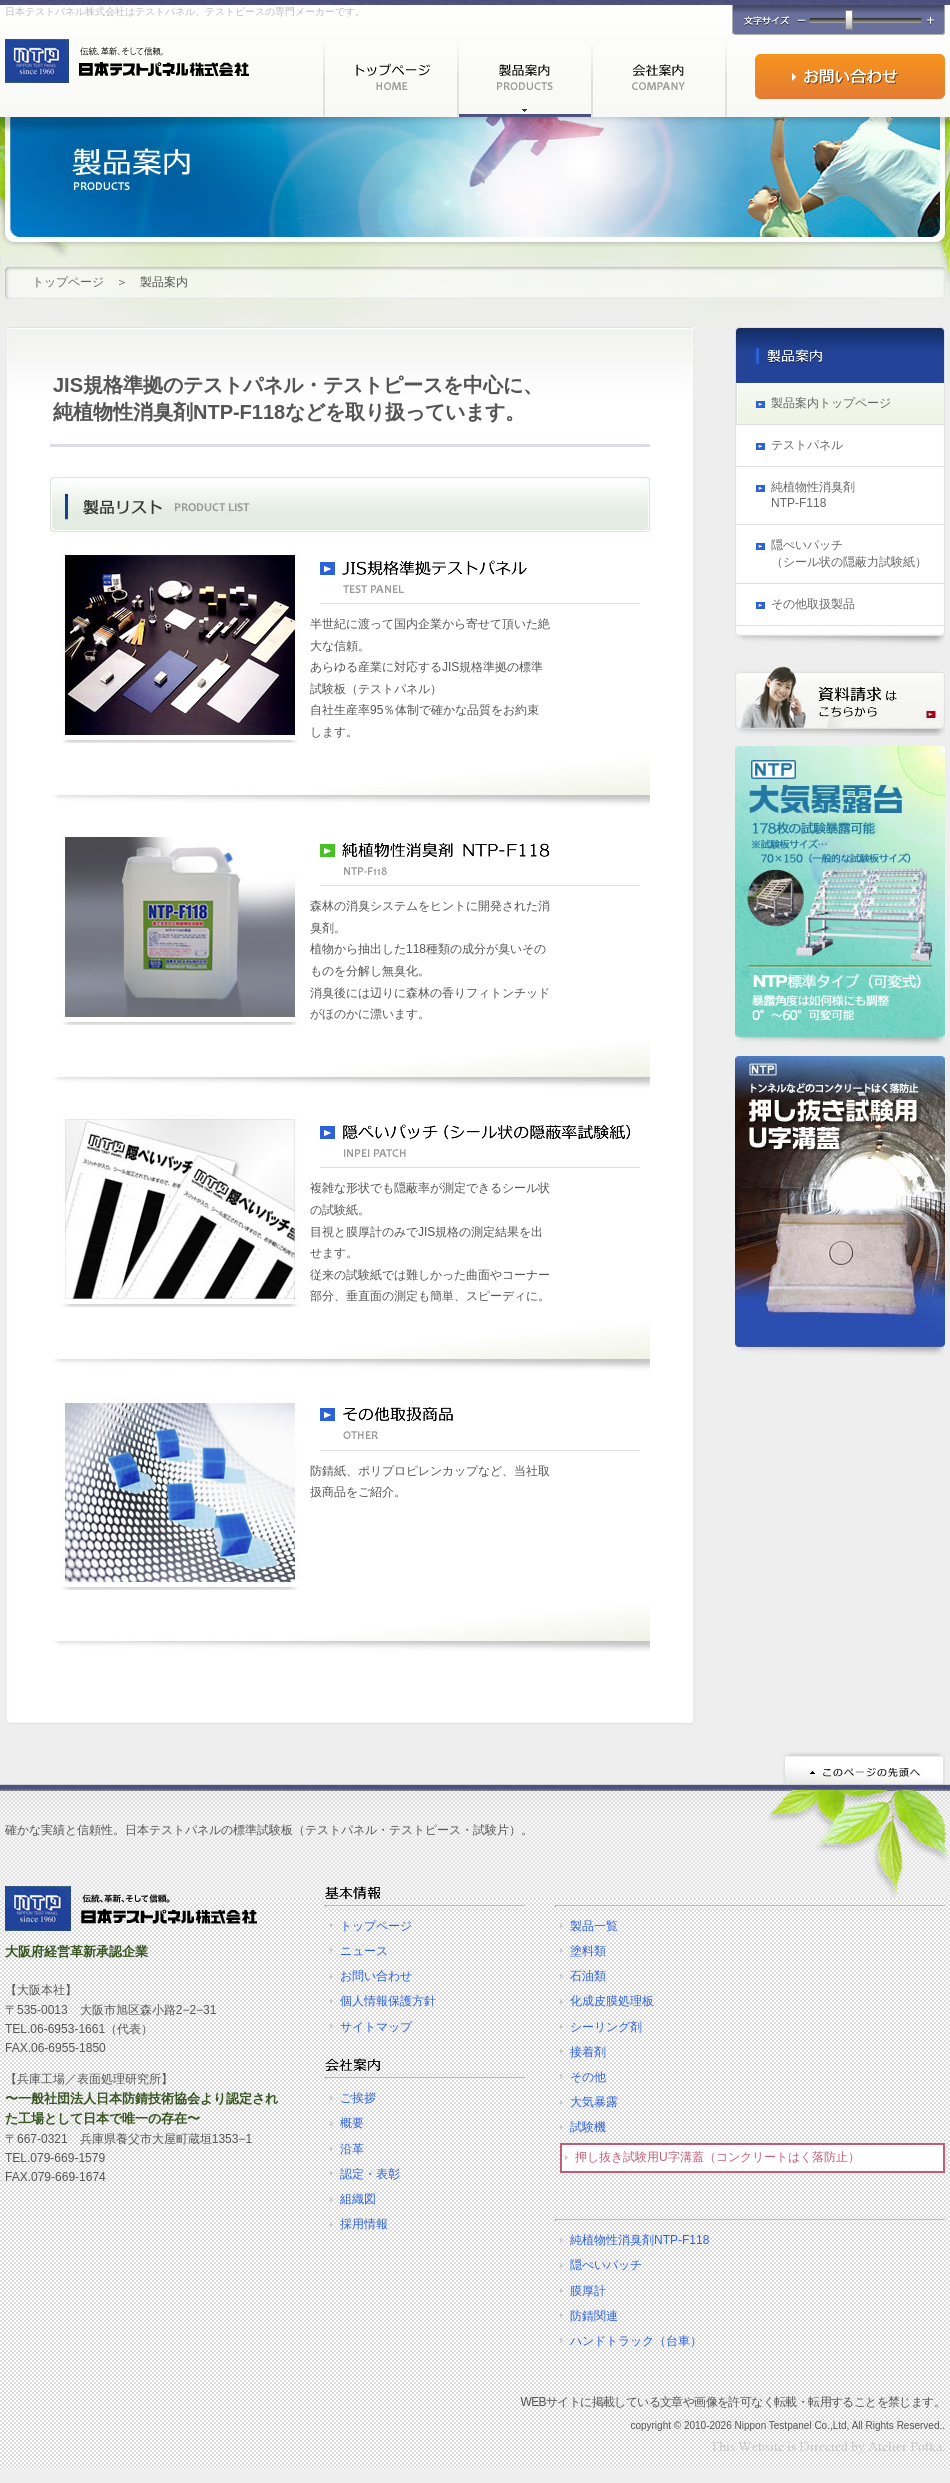  What do you see at coordinates (588, 2077) in the screenshot?
I see `その他` at bounding box center [588, 2077].